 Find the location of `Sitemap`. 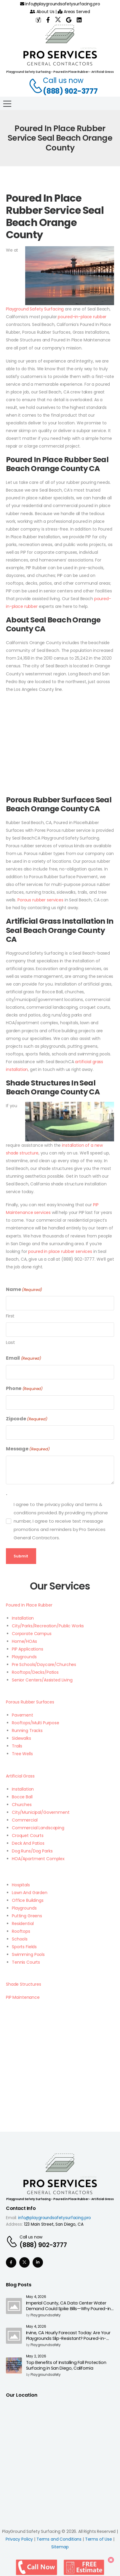

Sitemap is located at coordinates (59, 2547).